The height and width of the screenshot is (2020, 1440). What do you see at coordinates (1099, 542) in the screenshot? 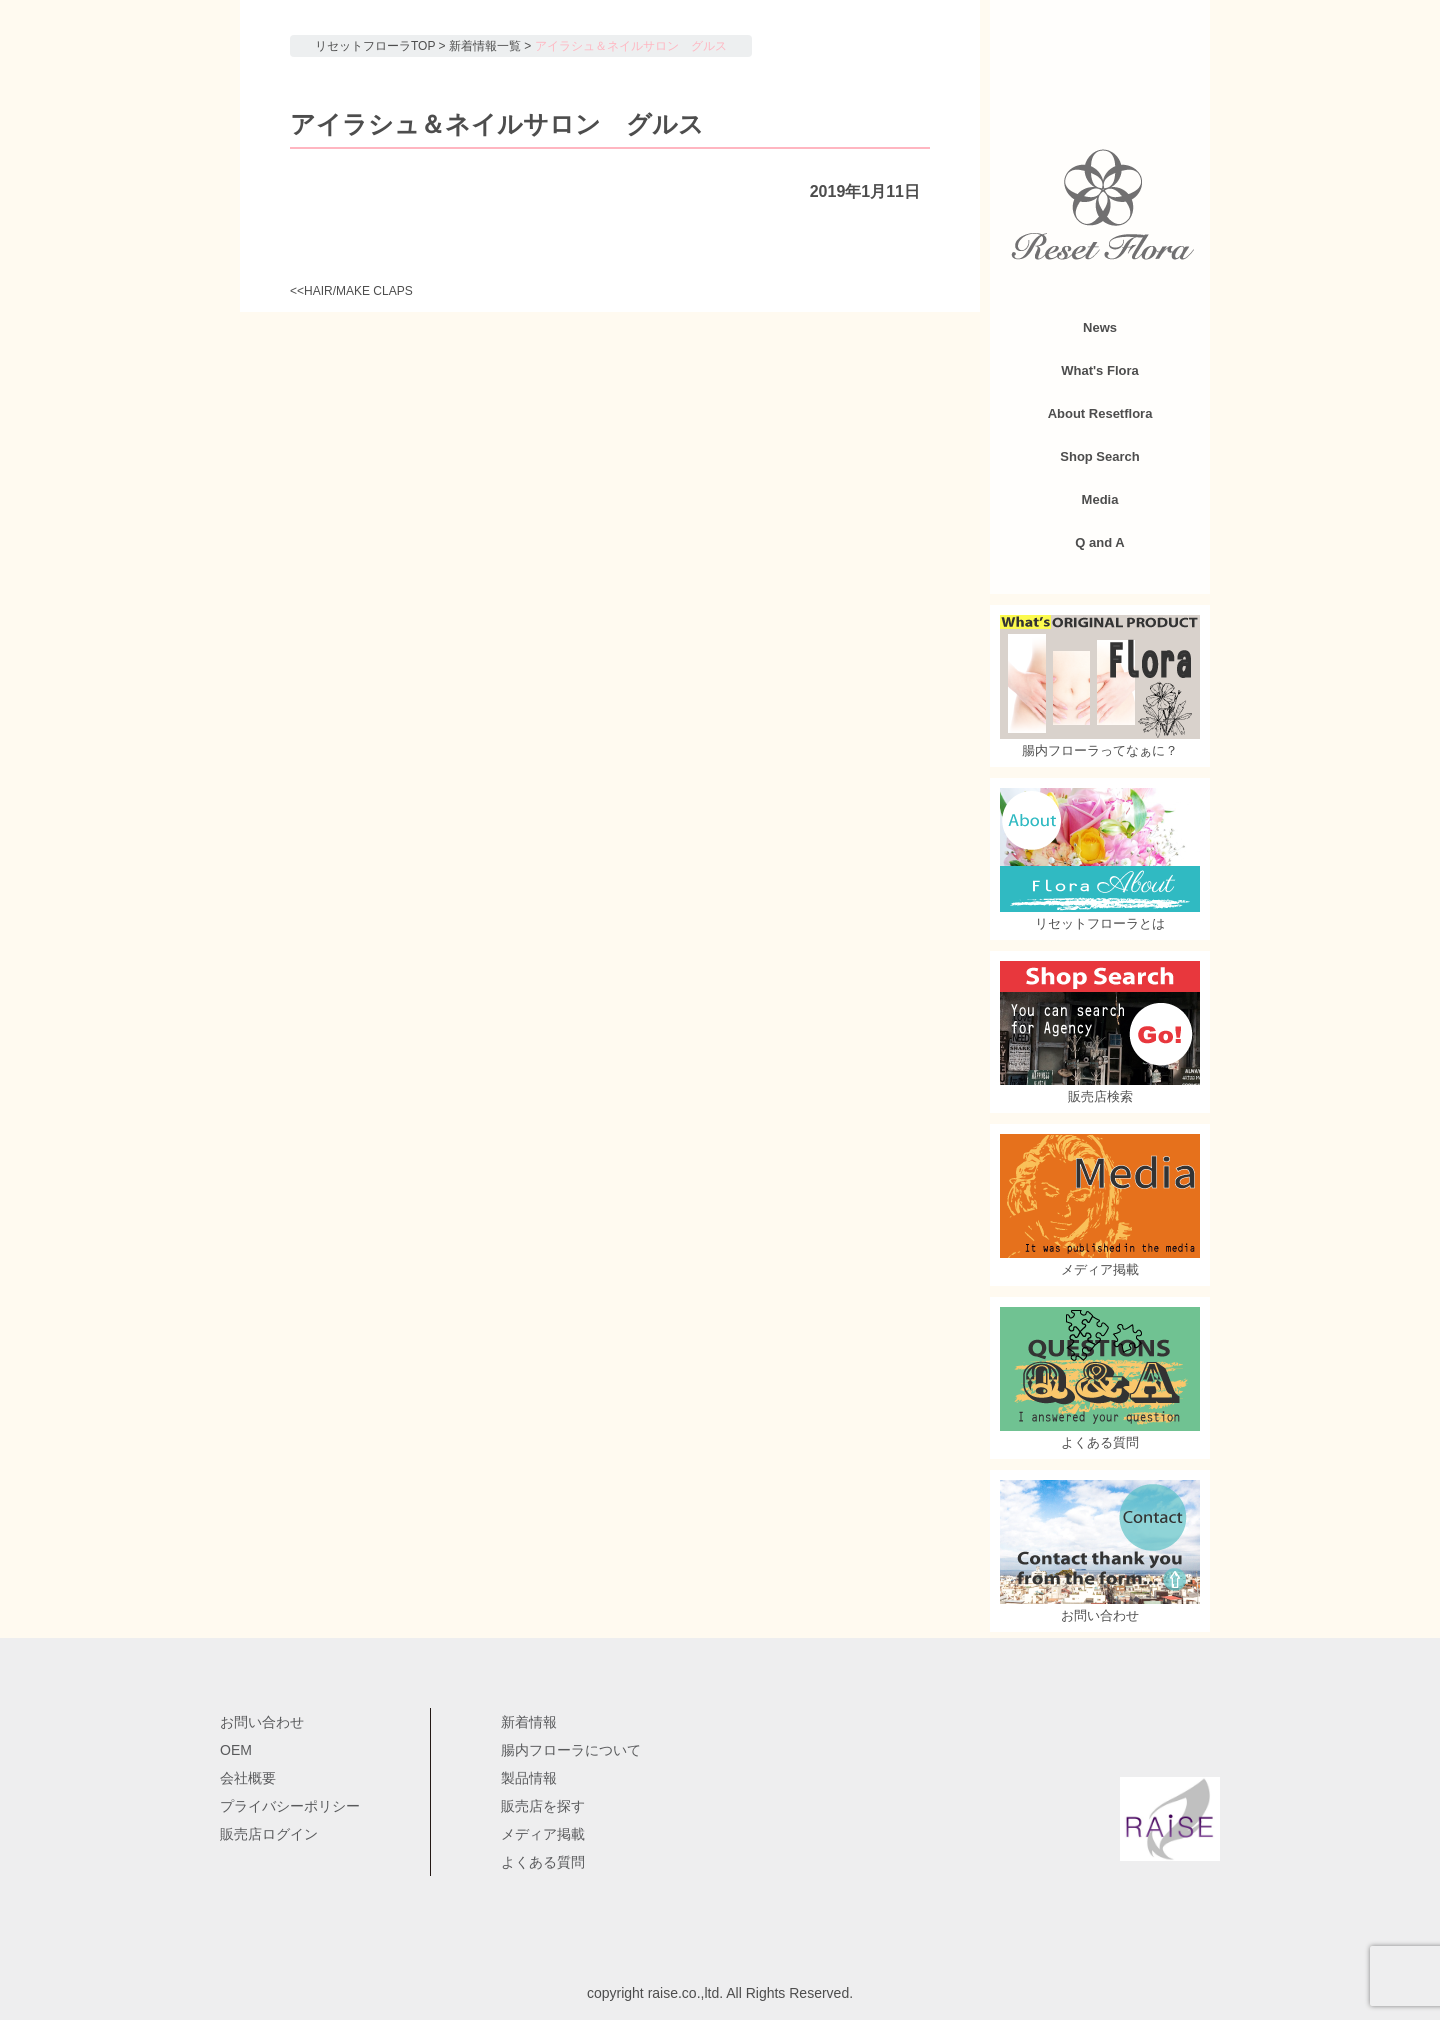
I see `Q and A` at bounding box center [1099, 542].